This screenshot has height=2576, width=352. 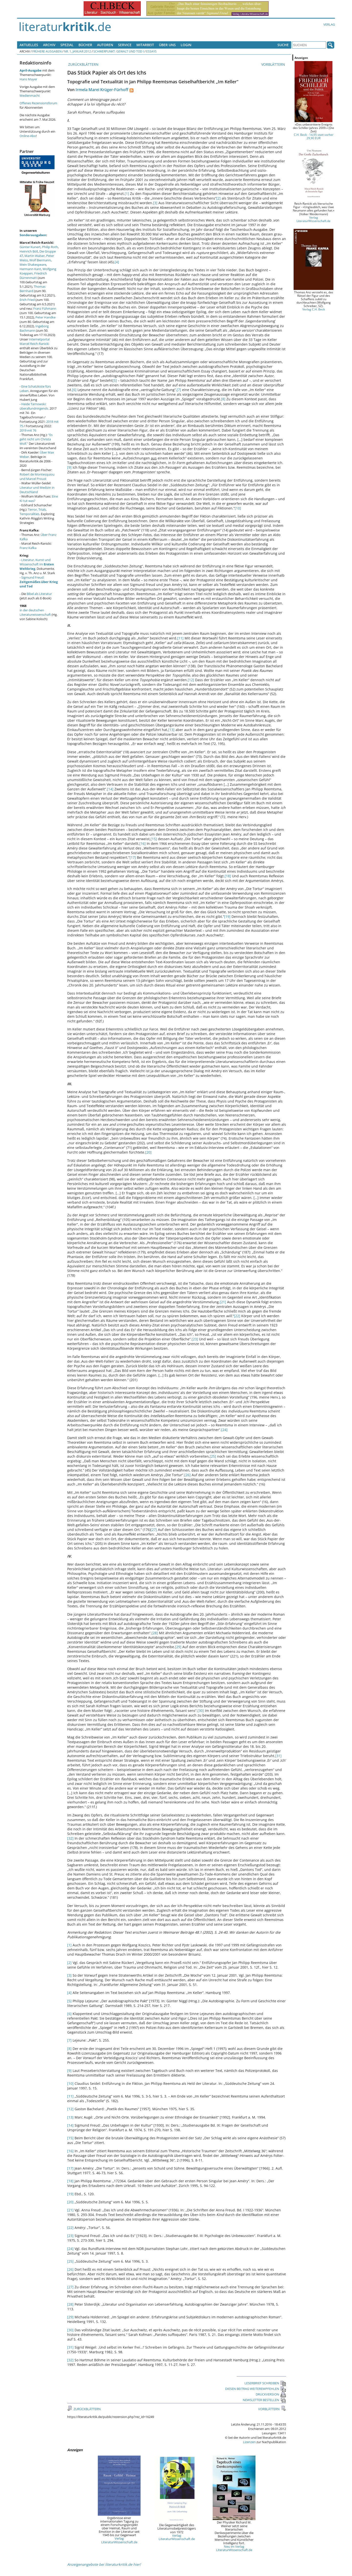 I want to click on Über uns, so click(x=167, y=44).